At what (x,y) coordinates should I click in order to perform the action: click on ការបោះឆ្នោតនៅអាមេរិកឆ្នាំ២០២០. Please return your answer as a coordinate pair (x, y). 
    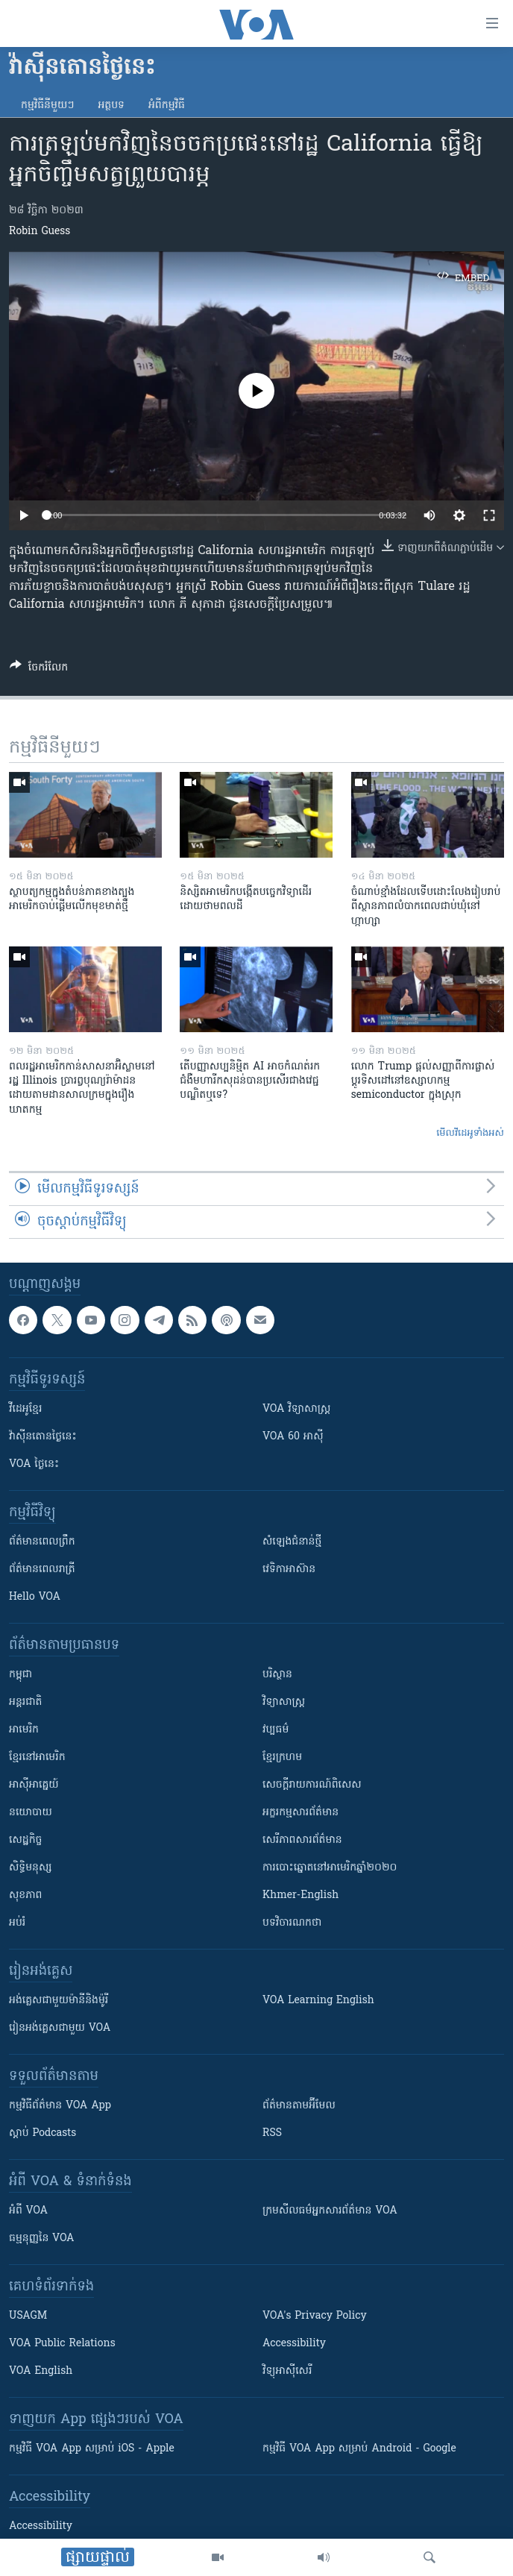
    Looking at the image, I should click on (329, 1868).